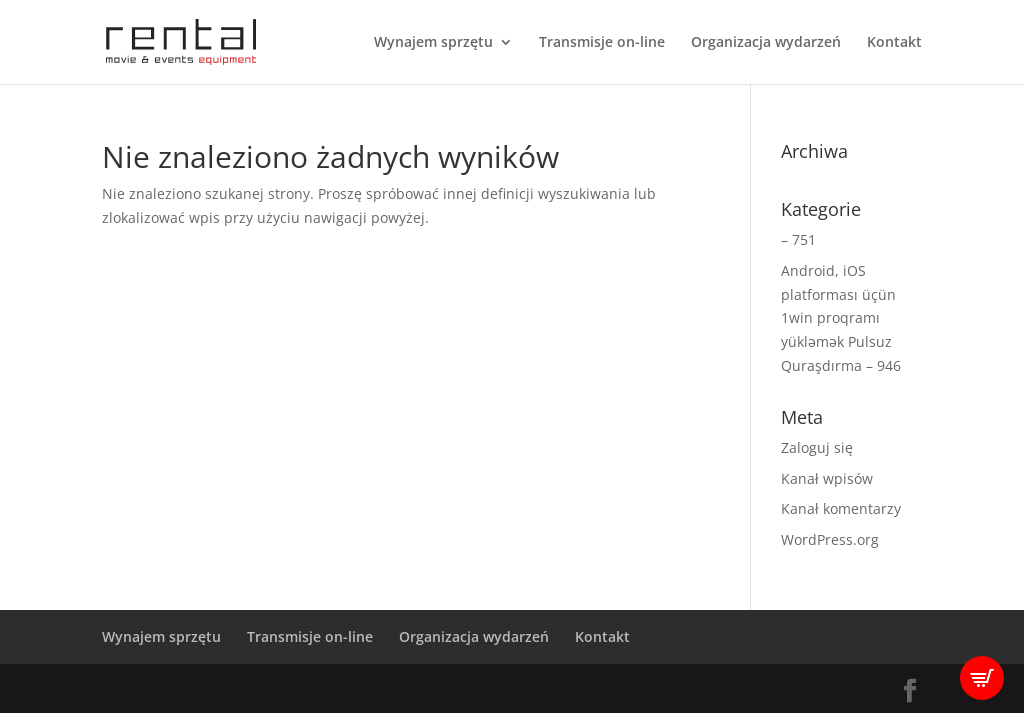 The height and width of the screenshot is (720, 1024). I want to click on Zaloguj się, so click(817, 447).